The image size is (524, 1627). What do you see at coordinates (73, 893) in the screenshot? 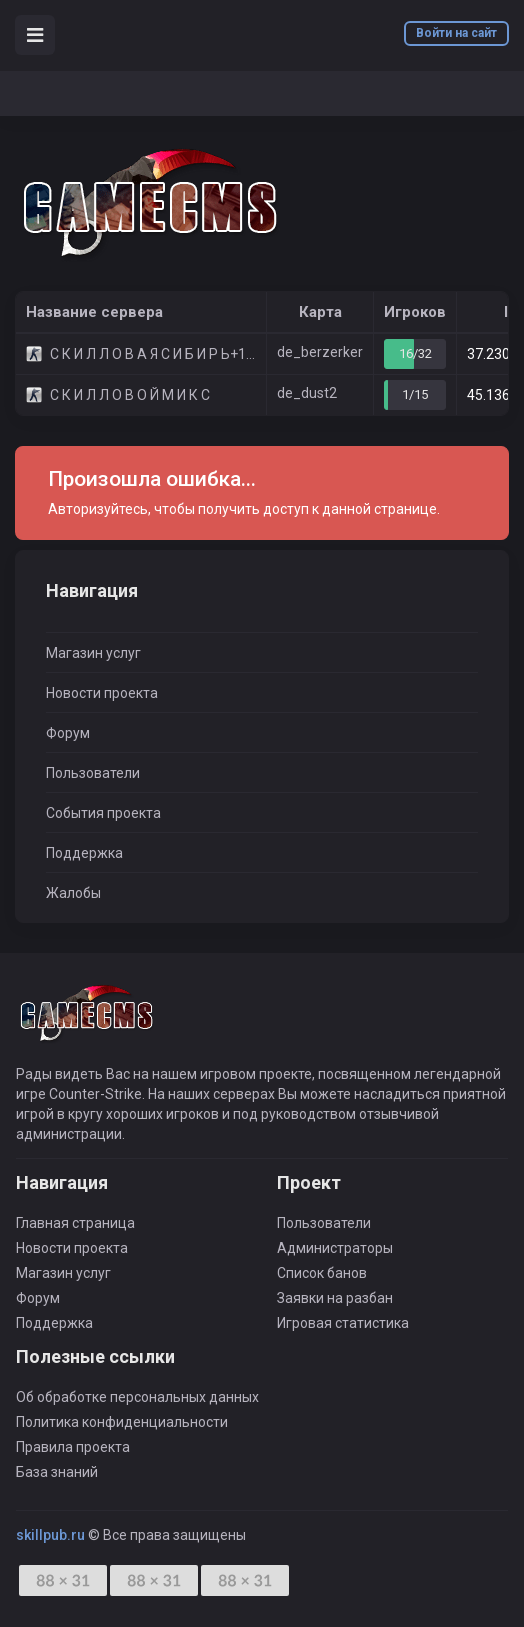
I see `Жалобы` at bounding box center [73, 893].